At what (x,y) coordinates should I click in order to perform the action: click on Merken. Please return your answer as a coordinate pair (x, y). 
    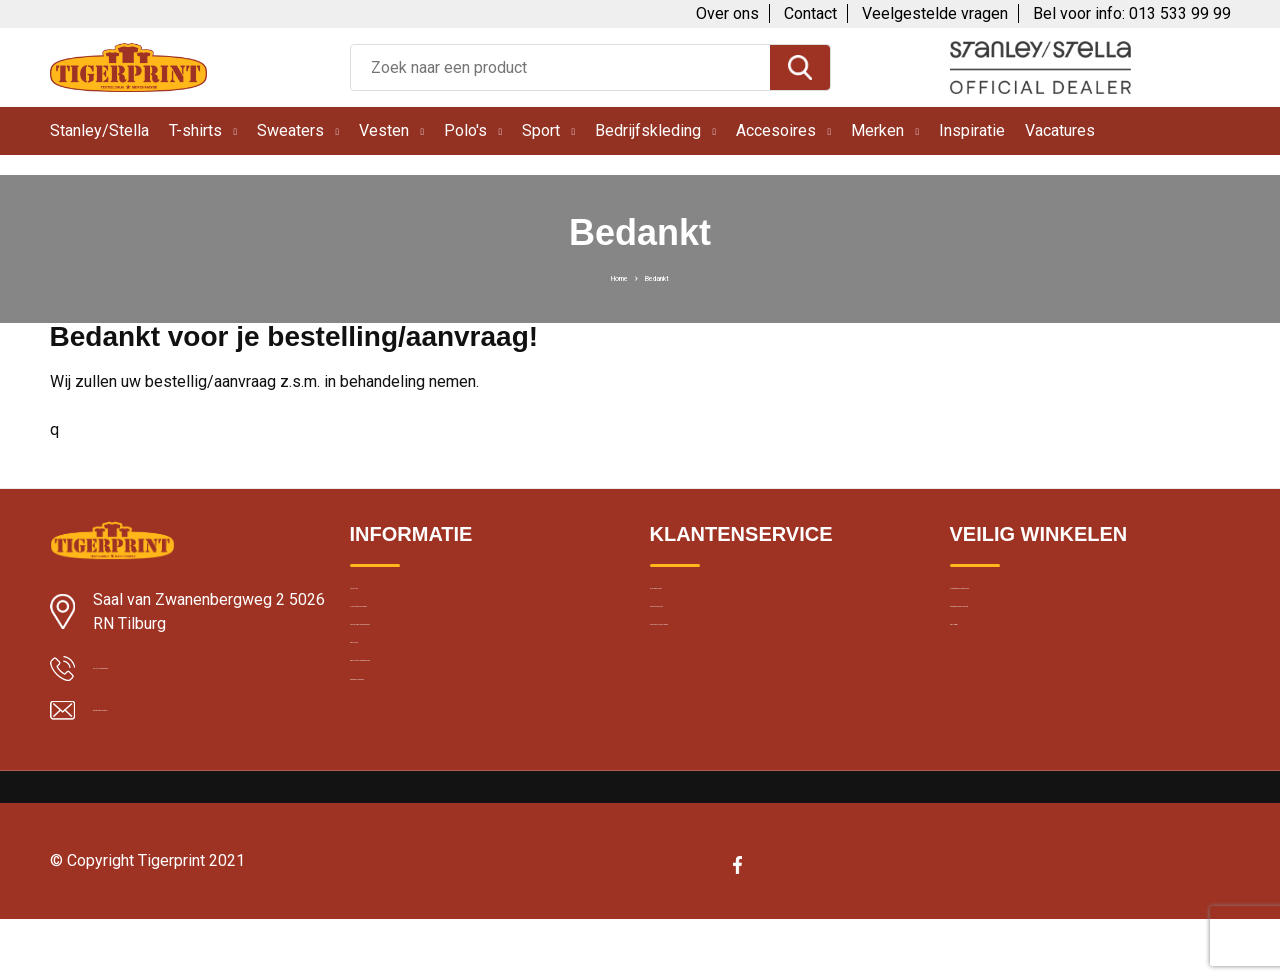
    Looking at the image, I should click on (877, 130).